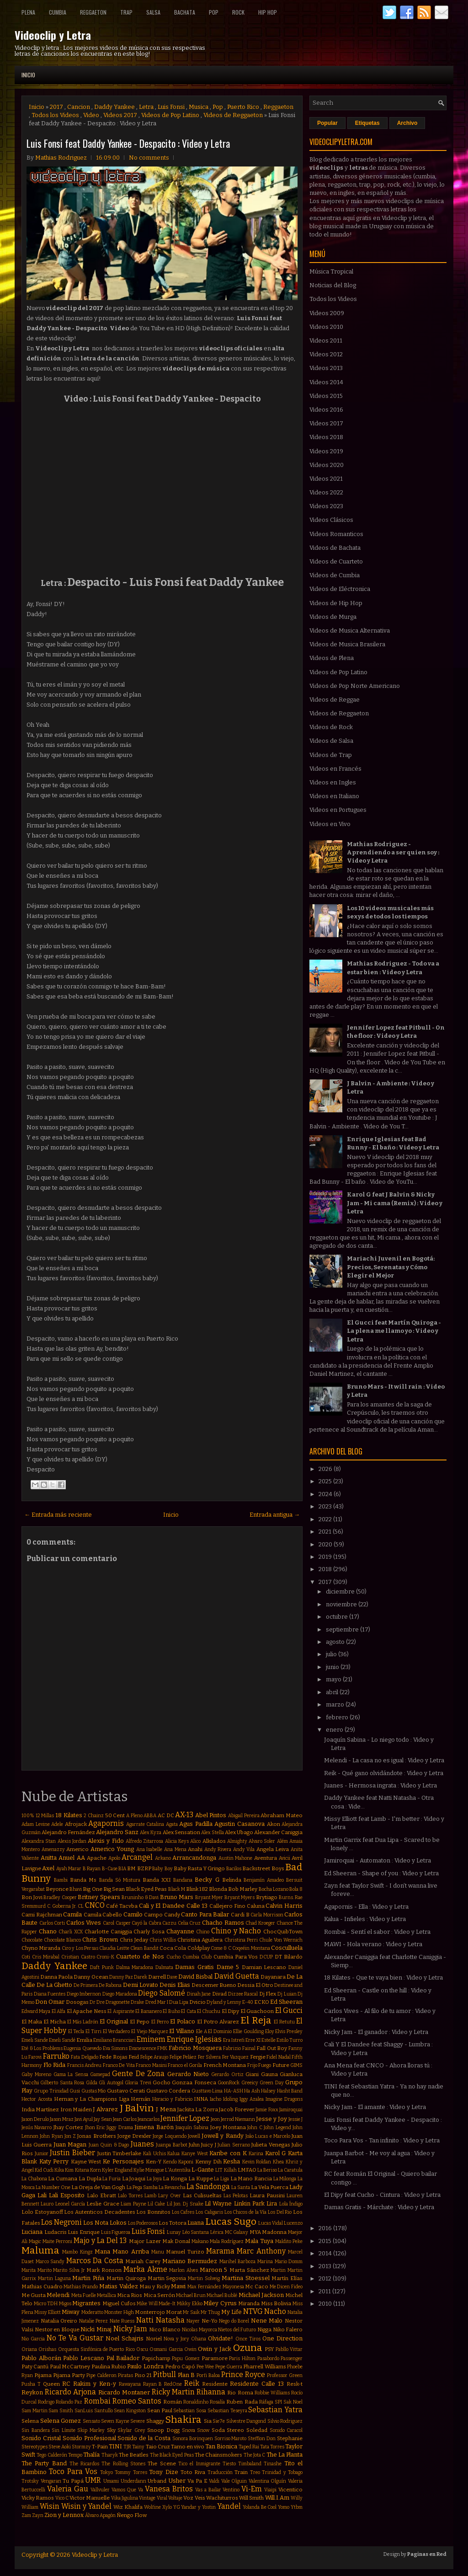 The height and width of the screenshot is (2576, 468). Describe the element at coordinates (185, 2065) in the screenshot. I see `Franco el Gorila` at that location.